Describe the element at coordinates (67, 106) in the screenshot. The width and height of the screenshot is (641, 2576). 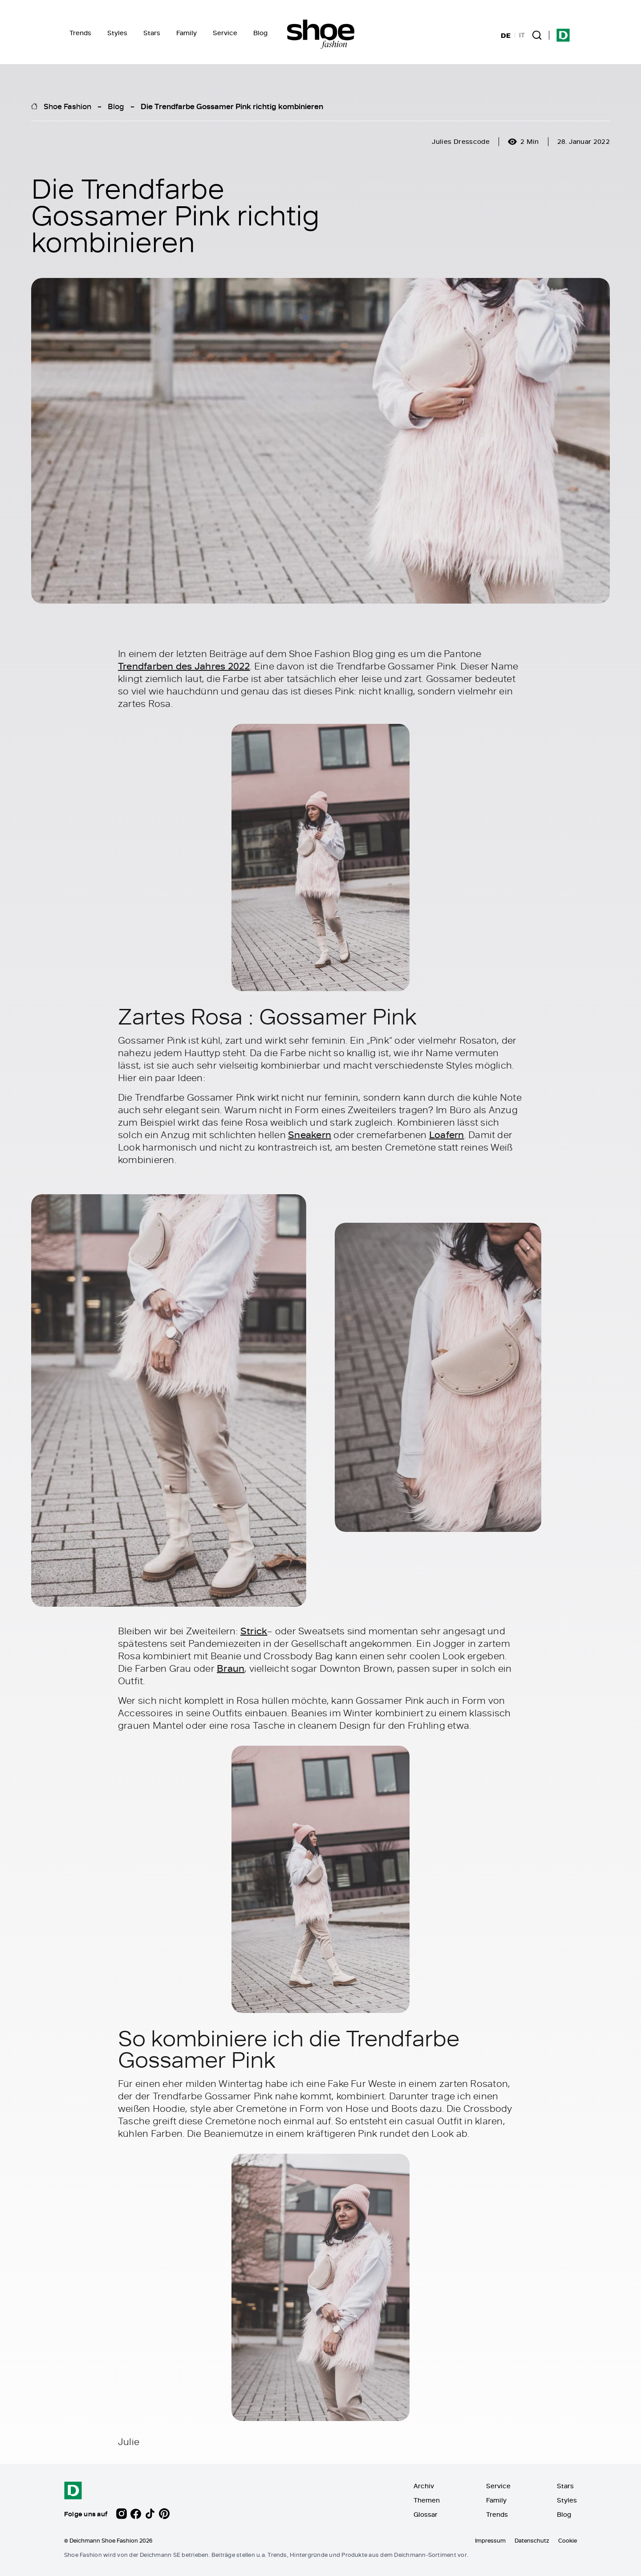
I see `Shoe Fashion` at that location.